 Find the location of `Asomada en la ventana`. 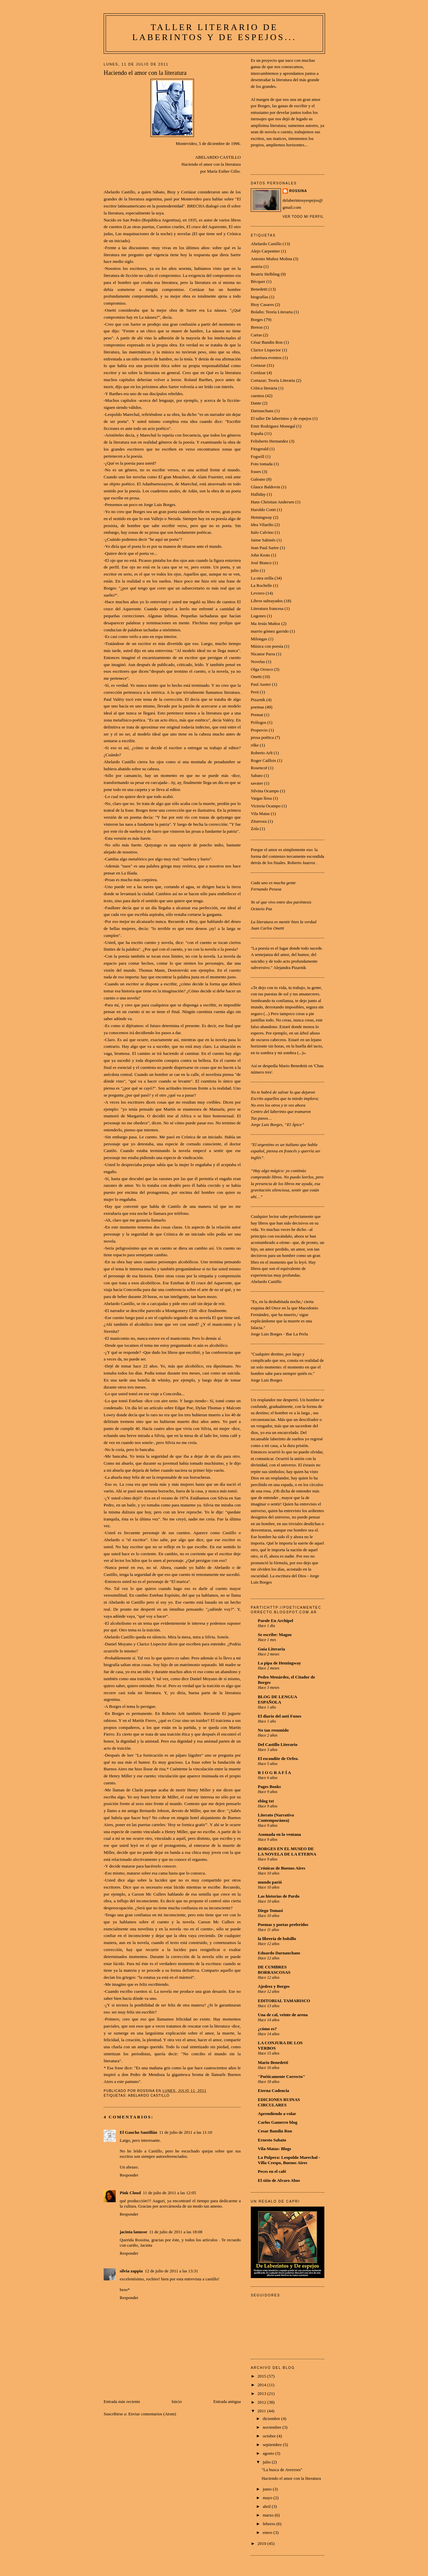

Asomada en la ventana is located at coordinates (279, 1834).